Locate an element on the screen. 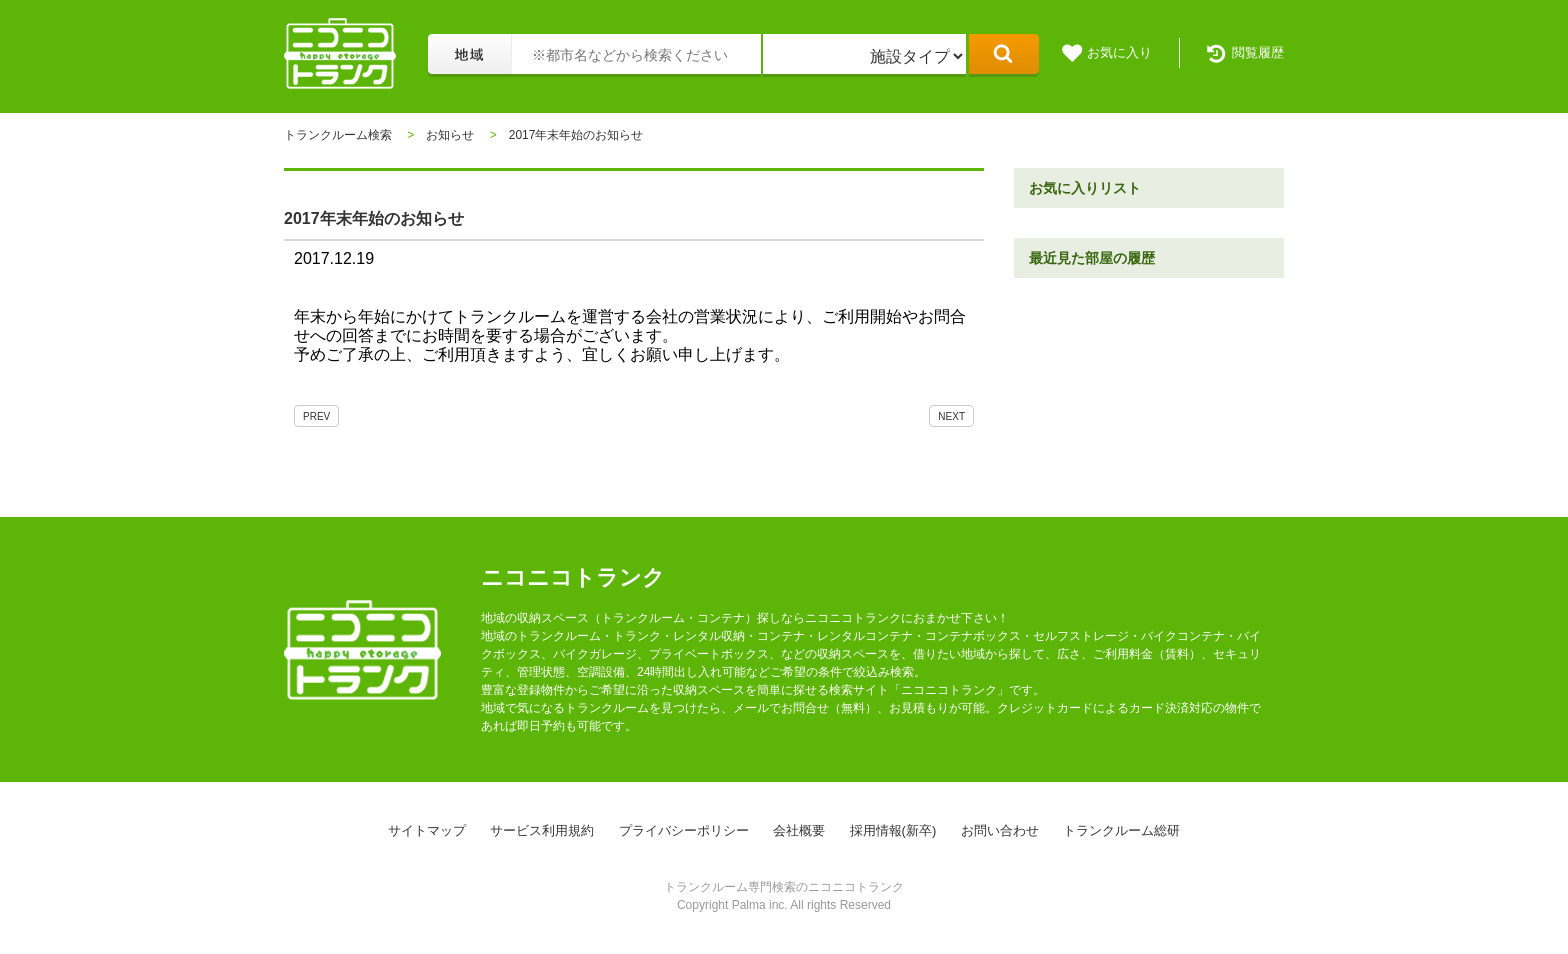 Image resolution: width=1568 pixels, height=954 pixels. PREV is located at coordinates (316, 416).